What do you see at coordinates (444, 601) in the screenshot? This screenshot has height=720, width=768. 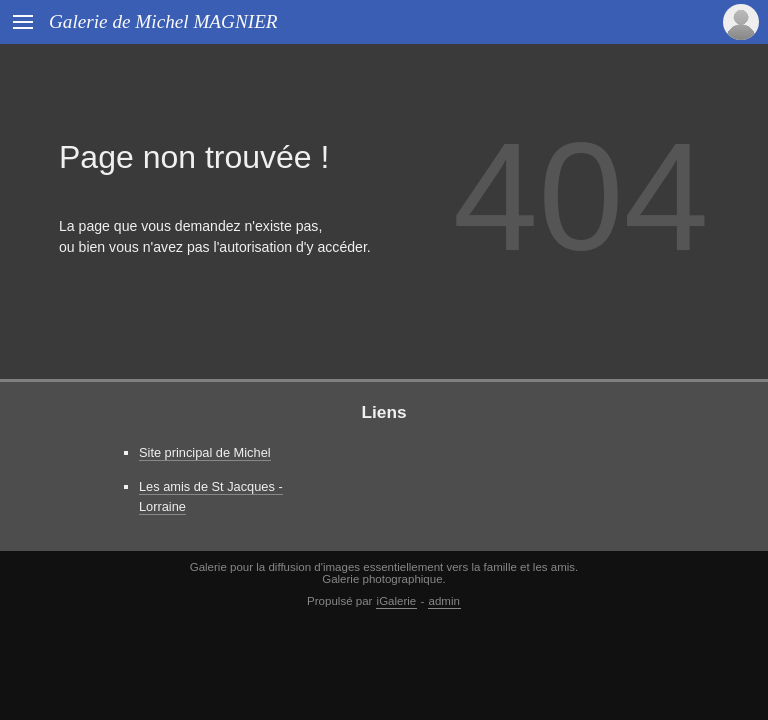 I see `admin` at bounding box center [444, 601].